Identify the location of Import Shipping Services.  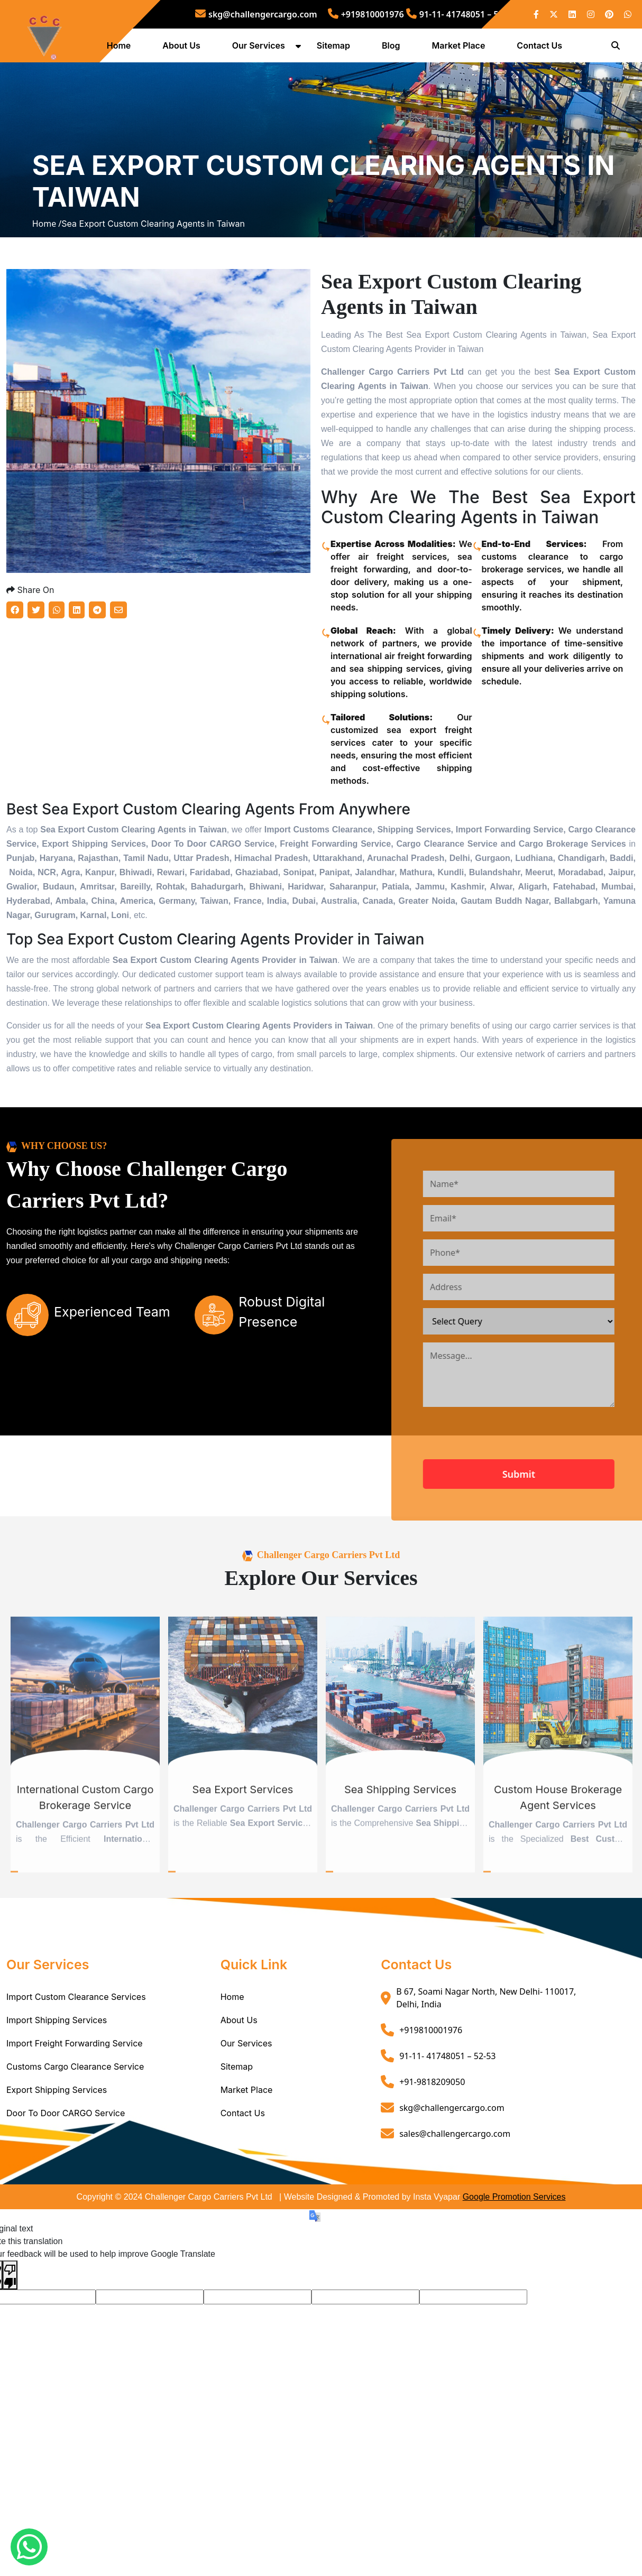
(56, 2117).